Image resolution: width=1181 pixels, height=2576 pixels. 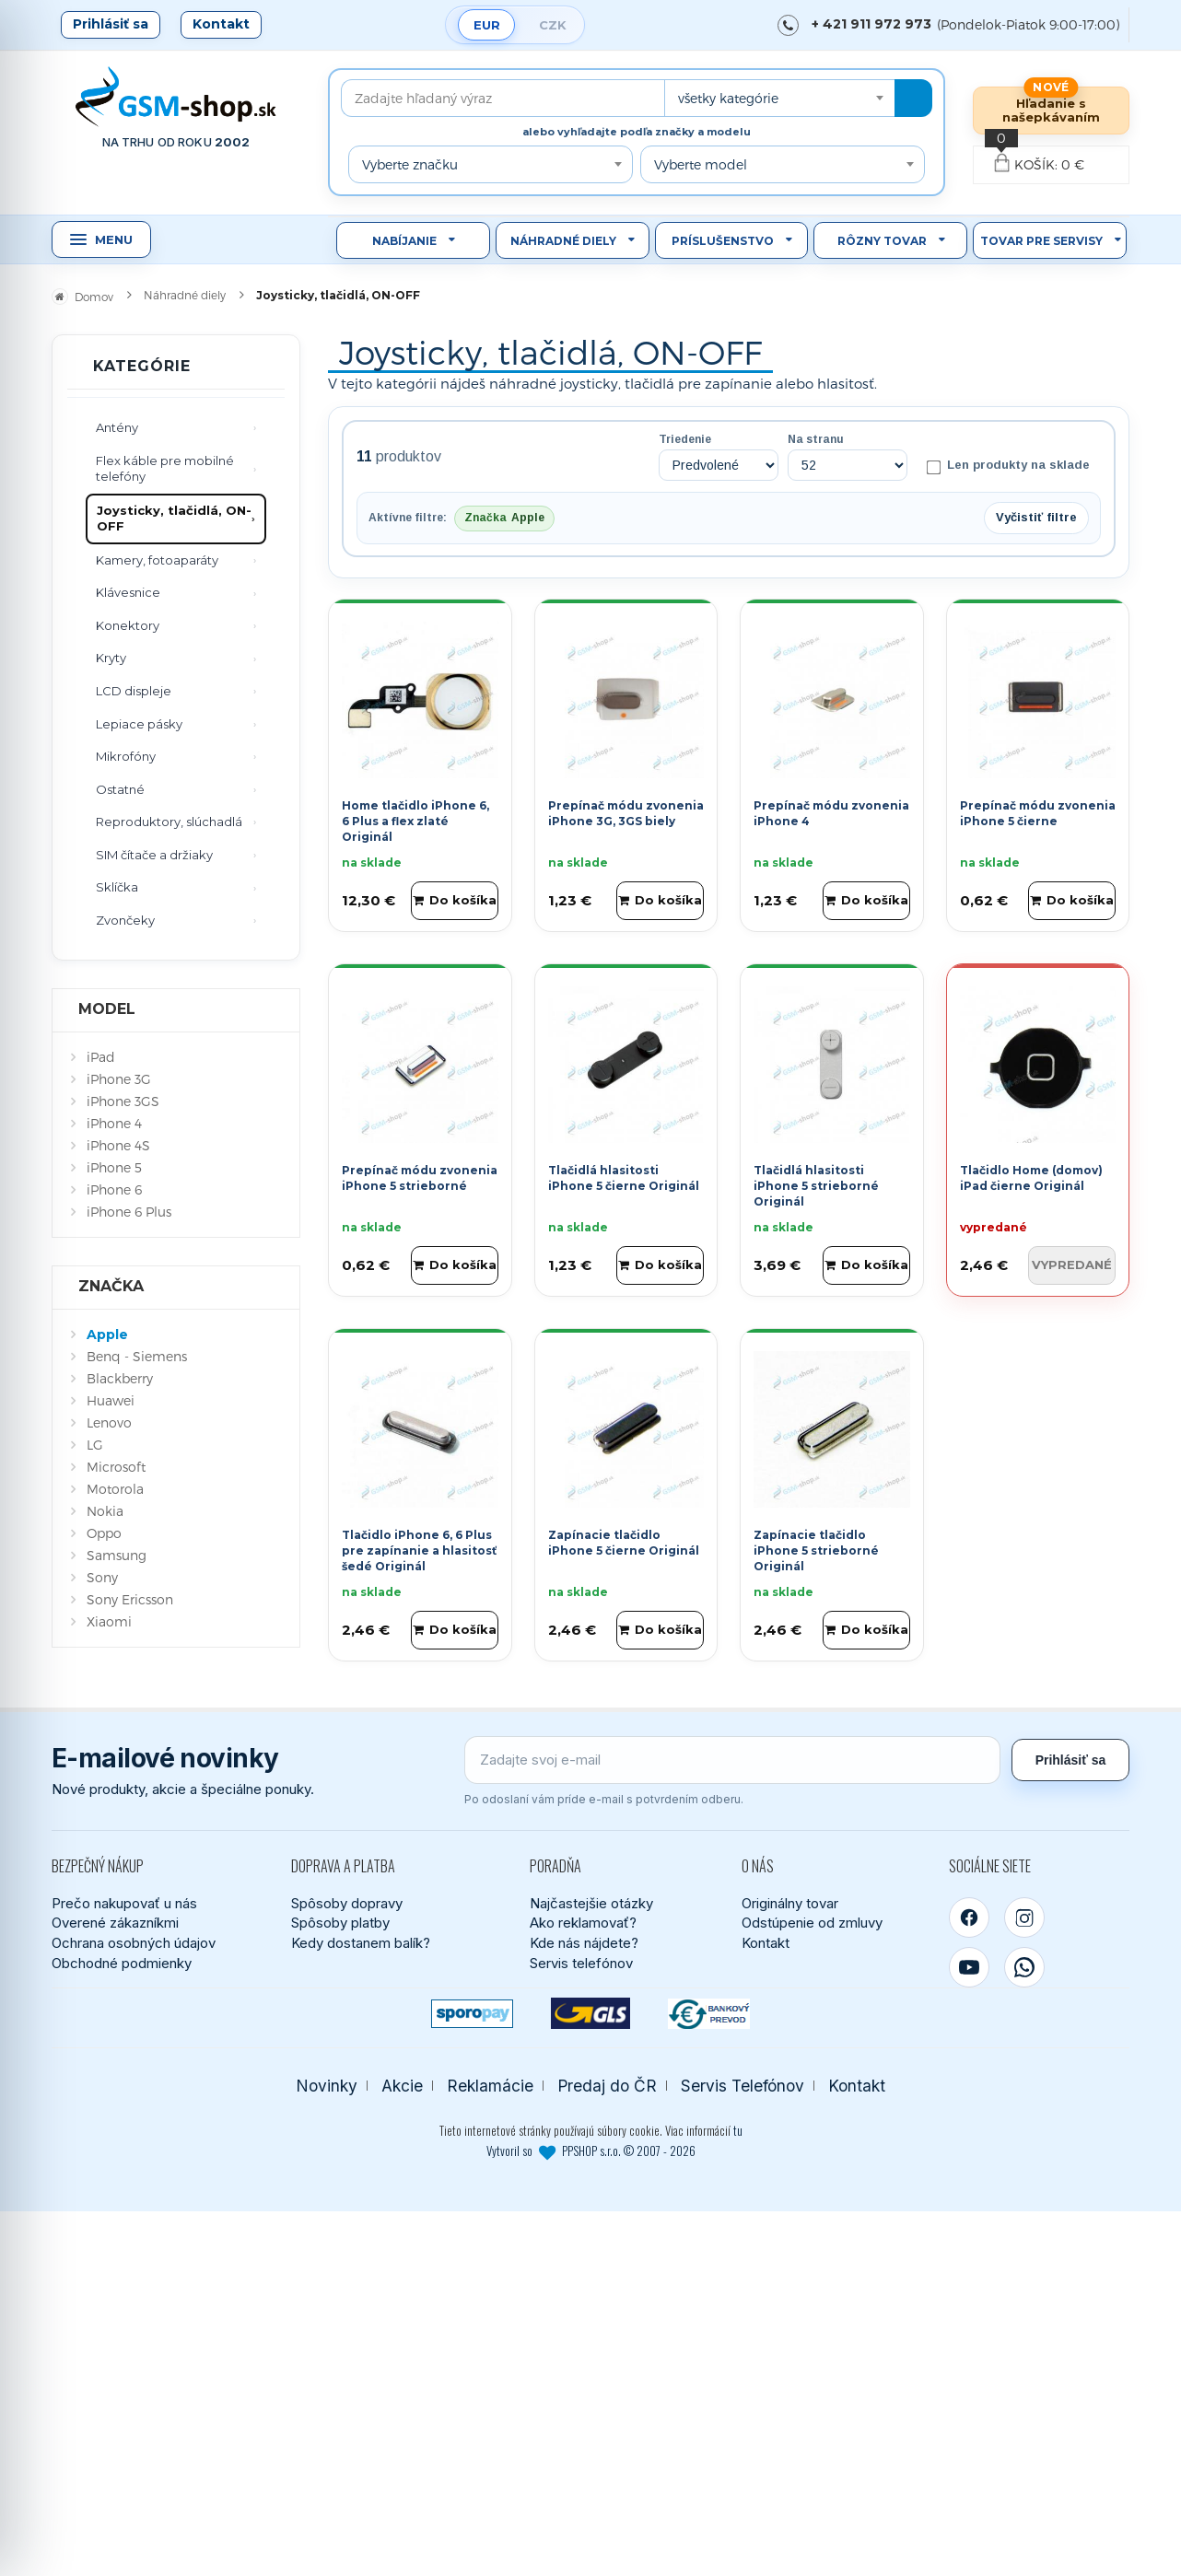 What do you see at coordinates (118, 1145) in the screenshot?
I see `iPhone 4S` at bounding box center [118, 1145].